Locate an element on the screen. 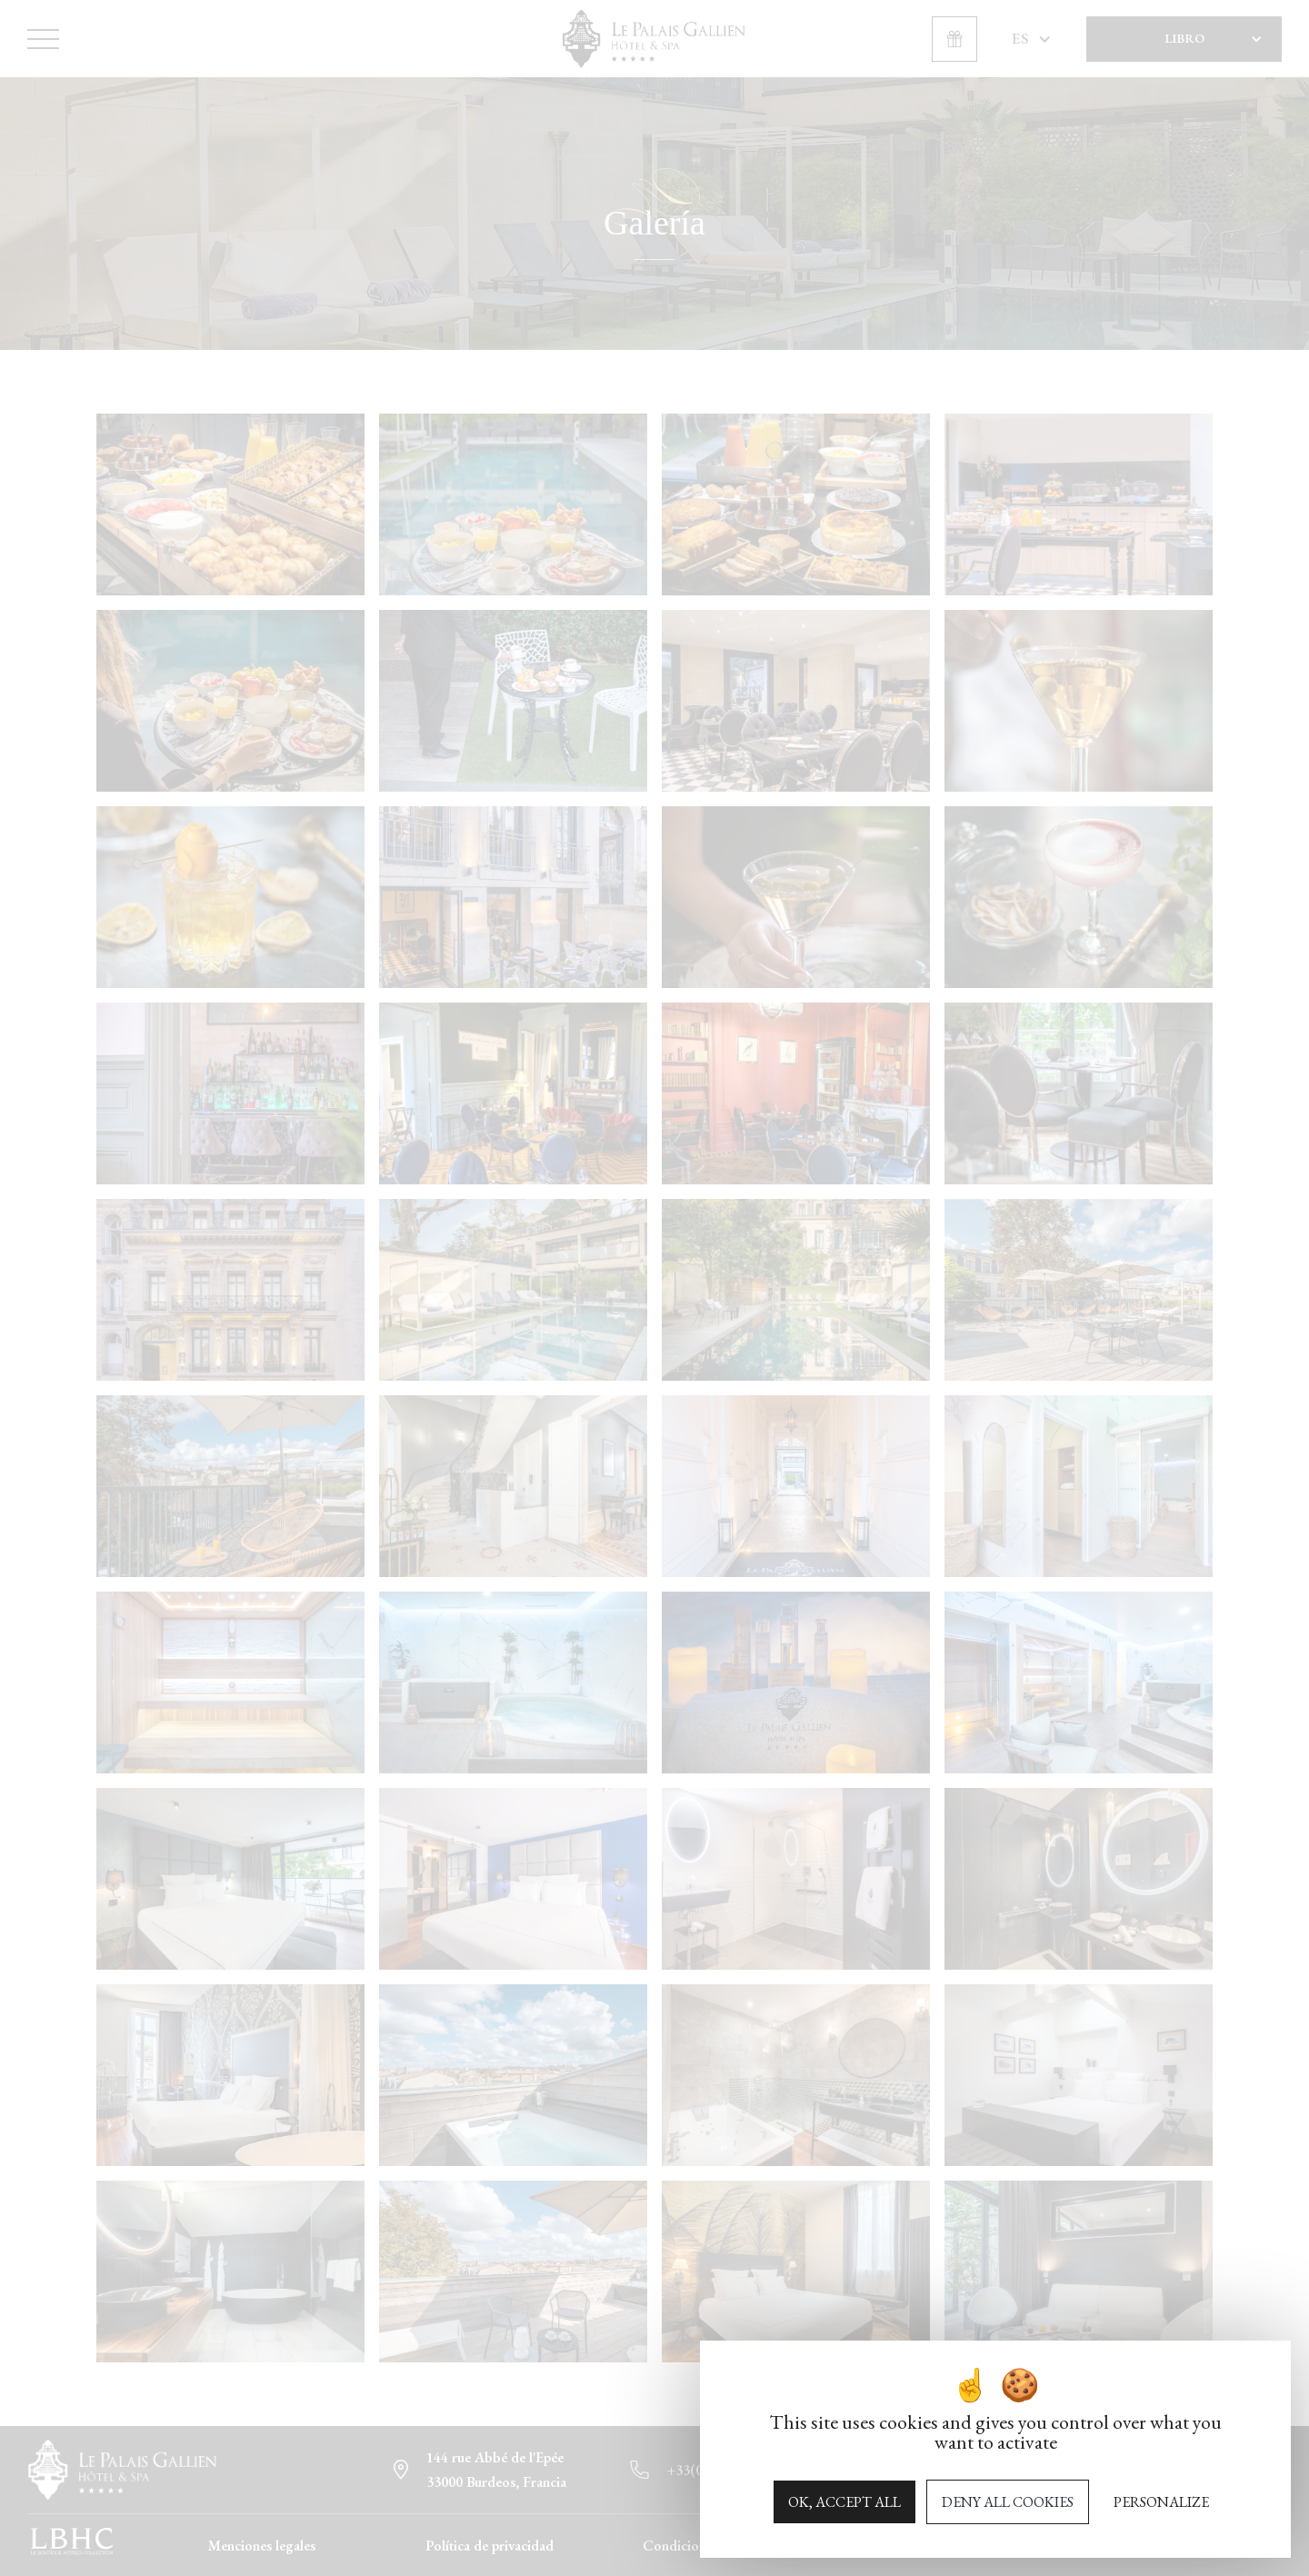 The width and height of the screenshot is (1309, 2576). OK, accept all is located at coordinates (844, 2501).